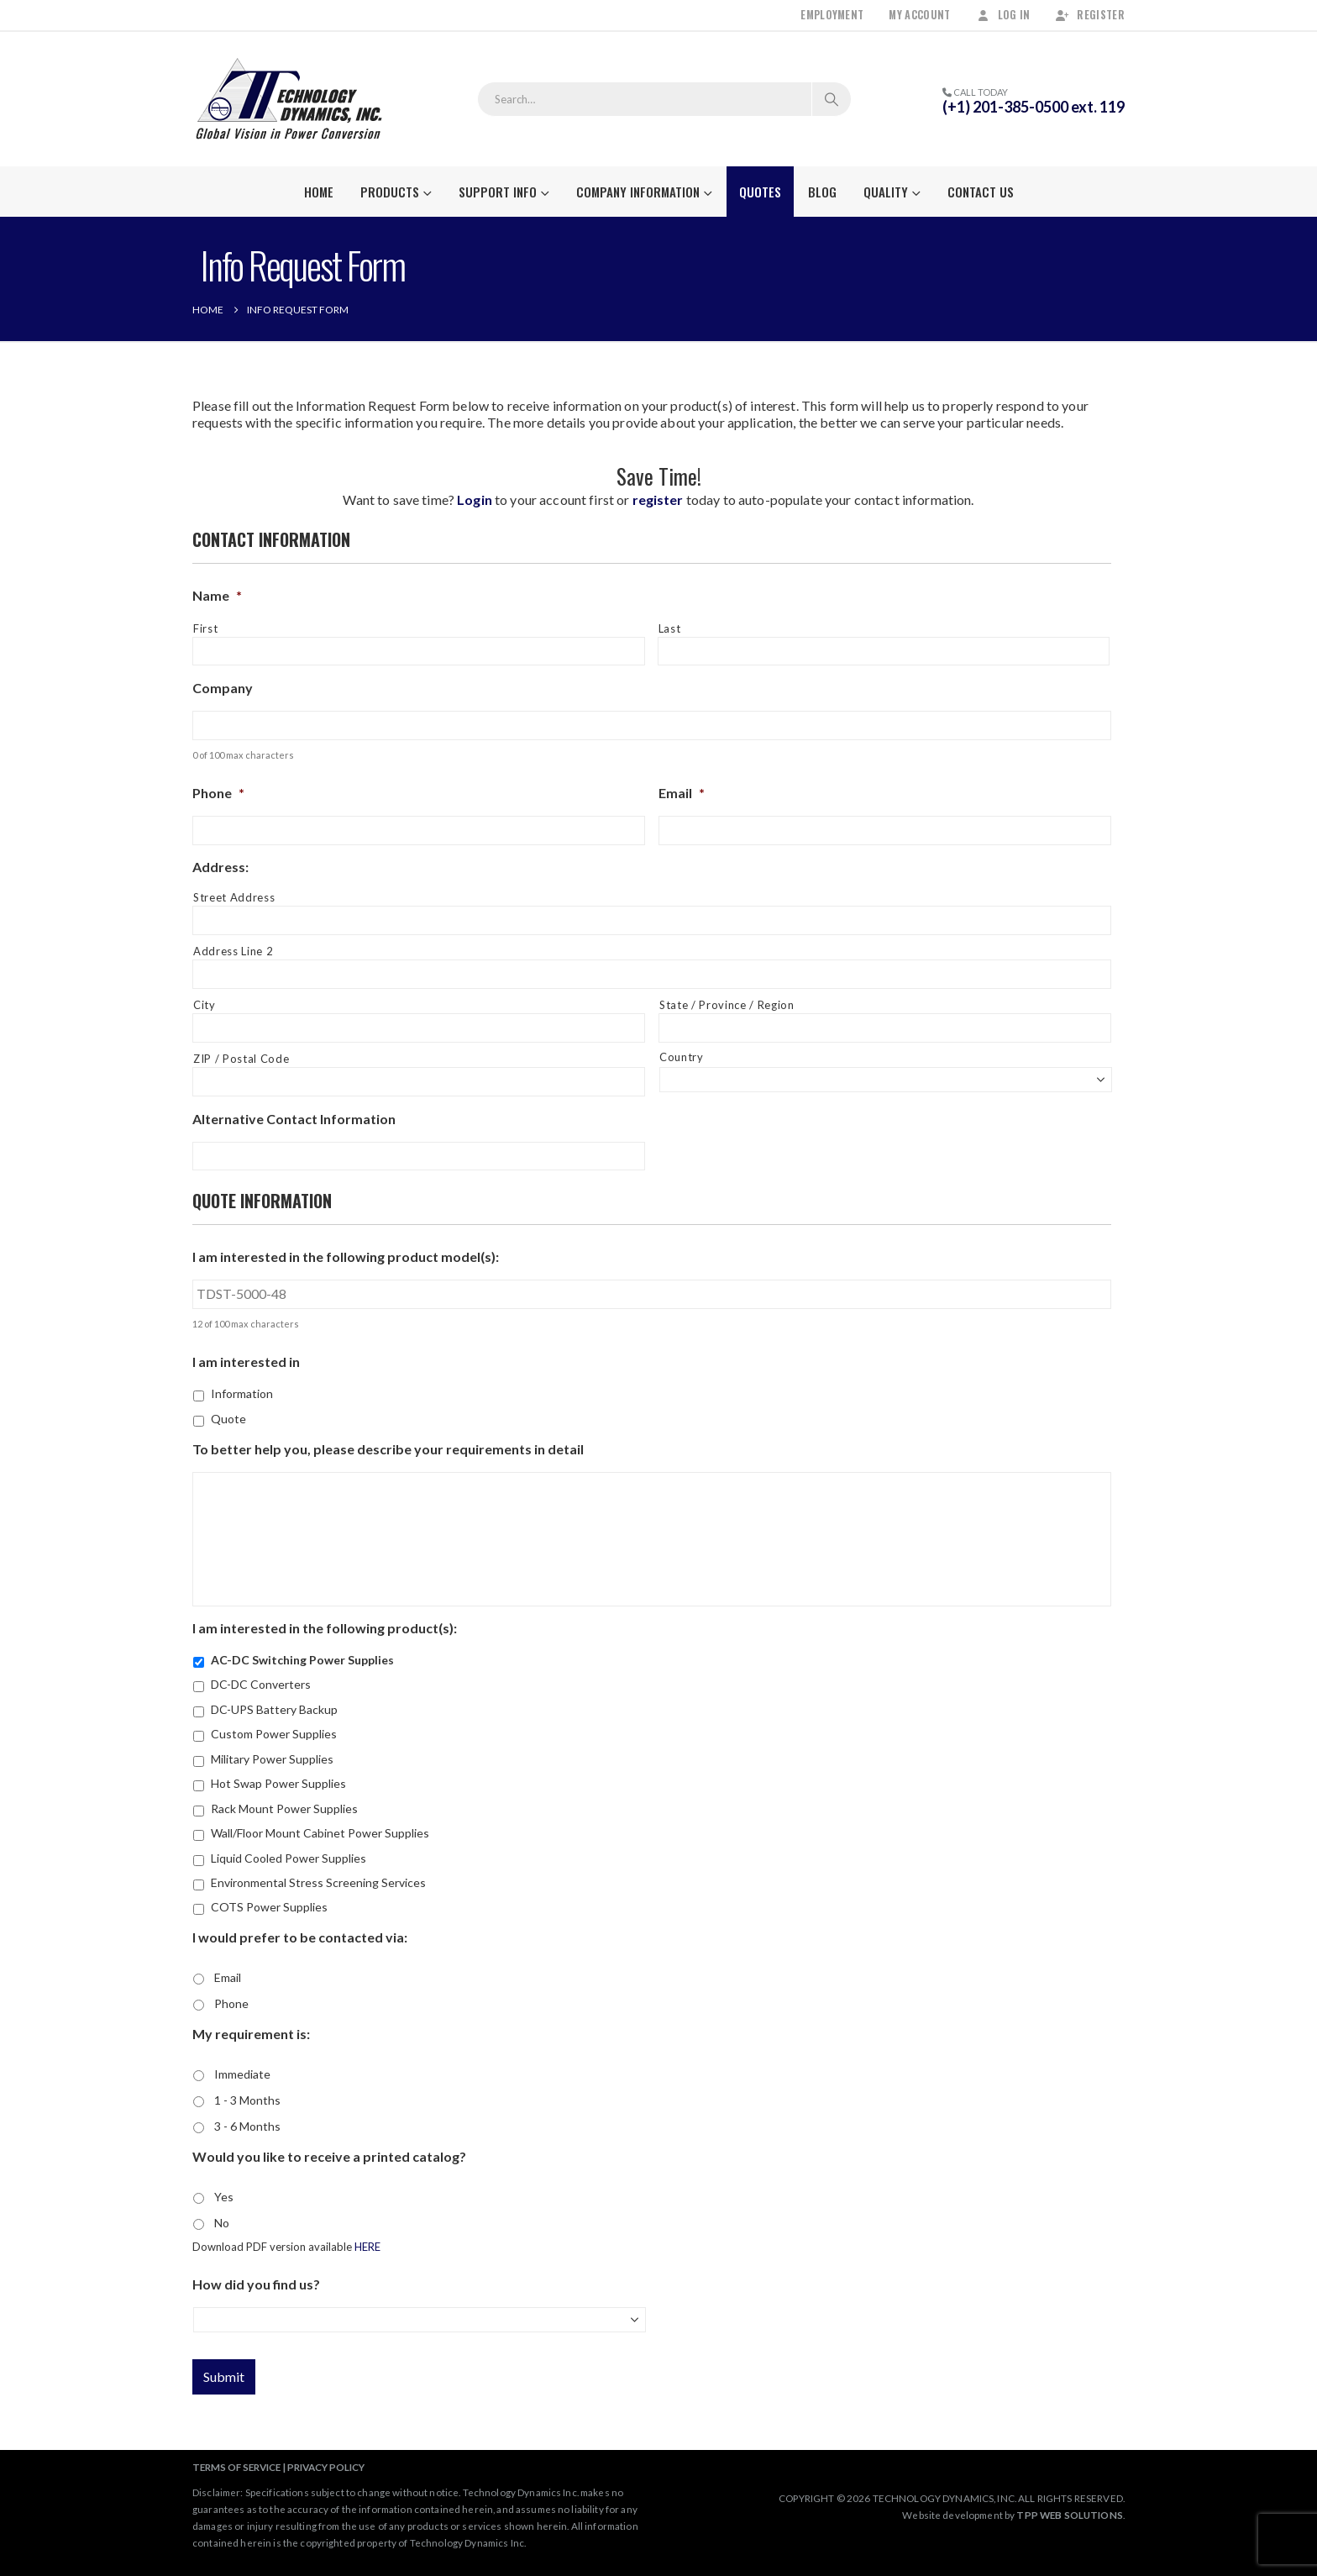 The height and width of the screenshot is (2576, 1317). What do you see at coordinates (831, 15) in the screenshot?
I see `Employment` at bounding box center [831, 15].